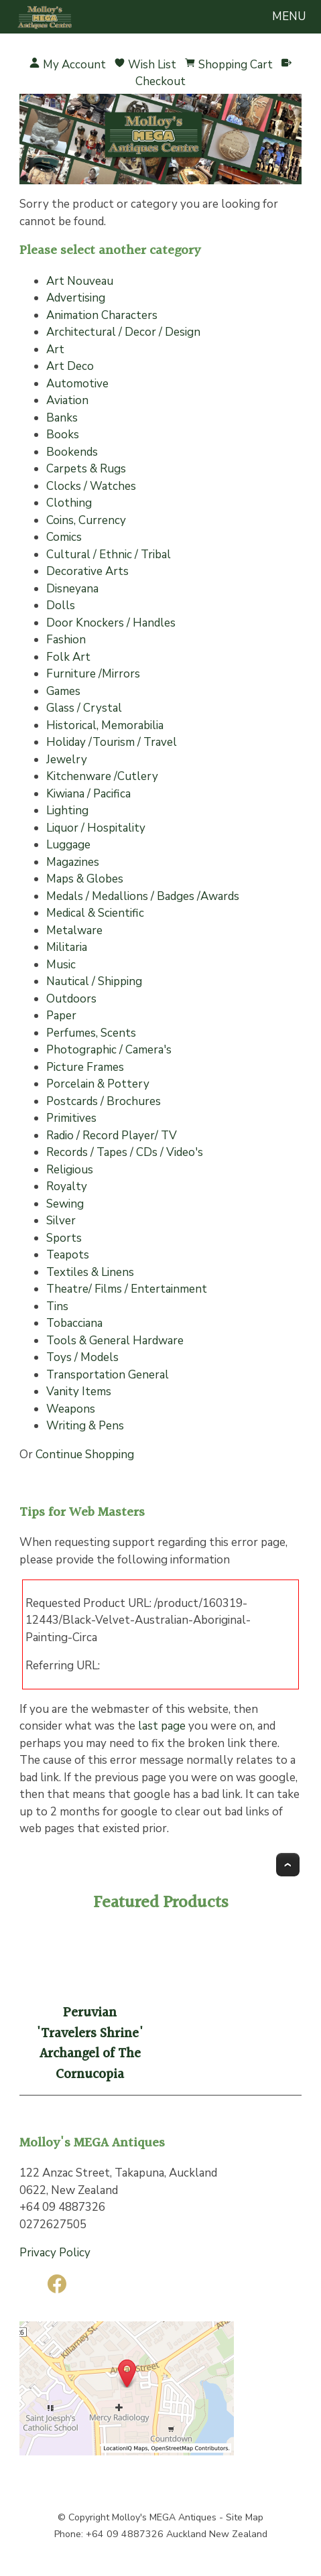  Describe the element at coordinates (68, 844) in the screenshot. I see `Luggage` at that location.